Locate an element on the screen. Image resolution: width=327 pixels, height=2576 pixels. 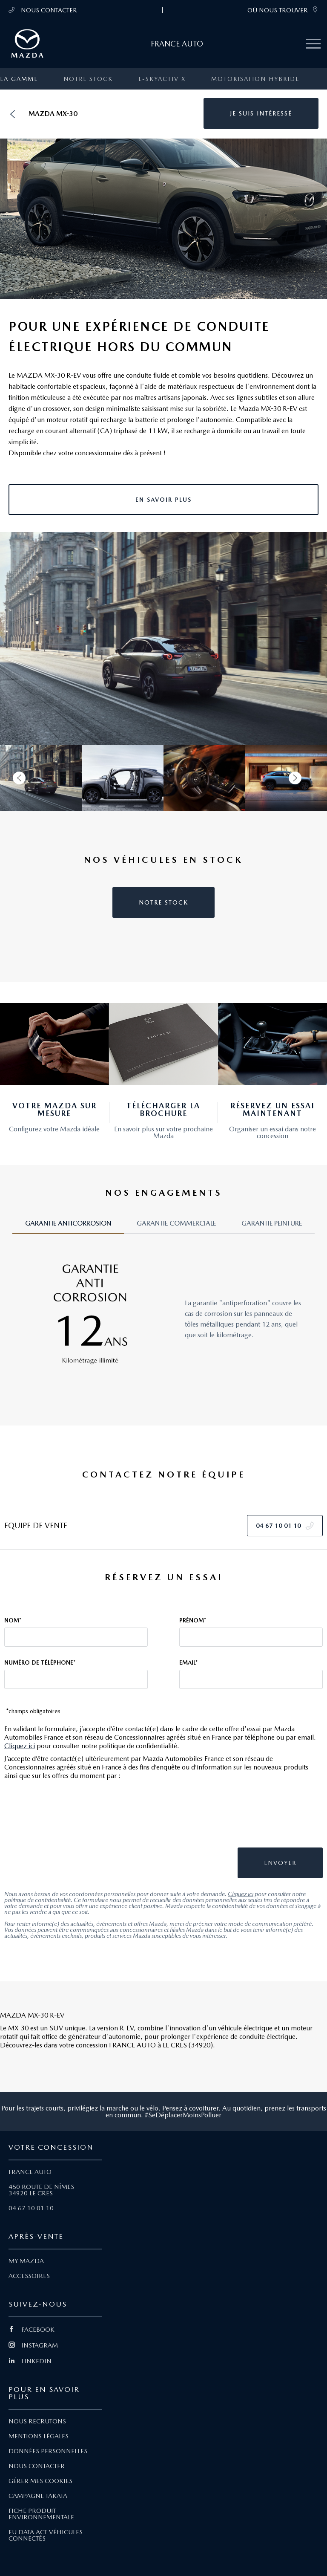
GARANTIE COMMERCIALE is located at coordinates (176, 1223).